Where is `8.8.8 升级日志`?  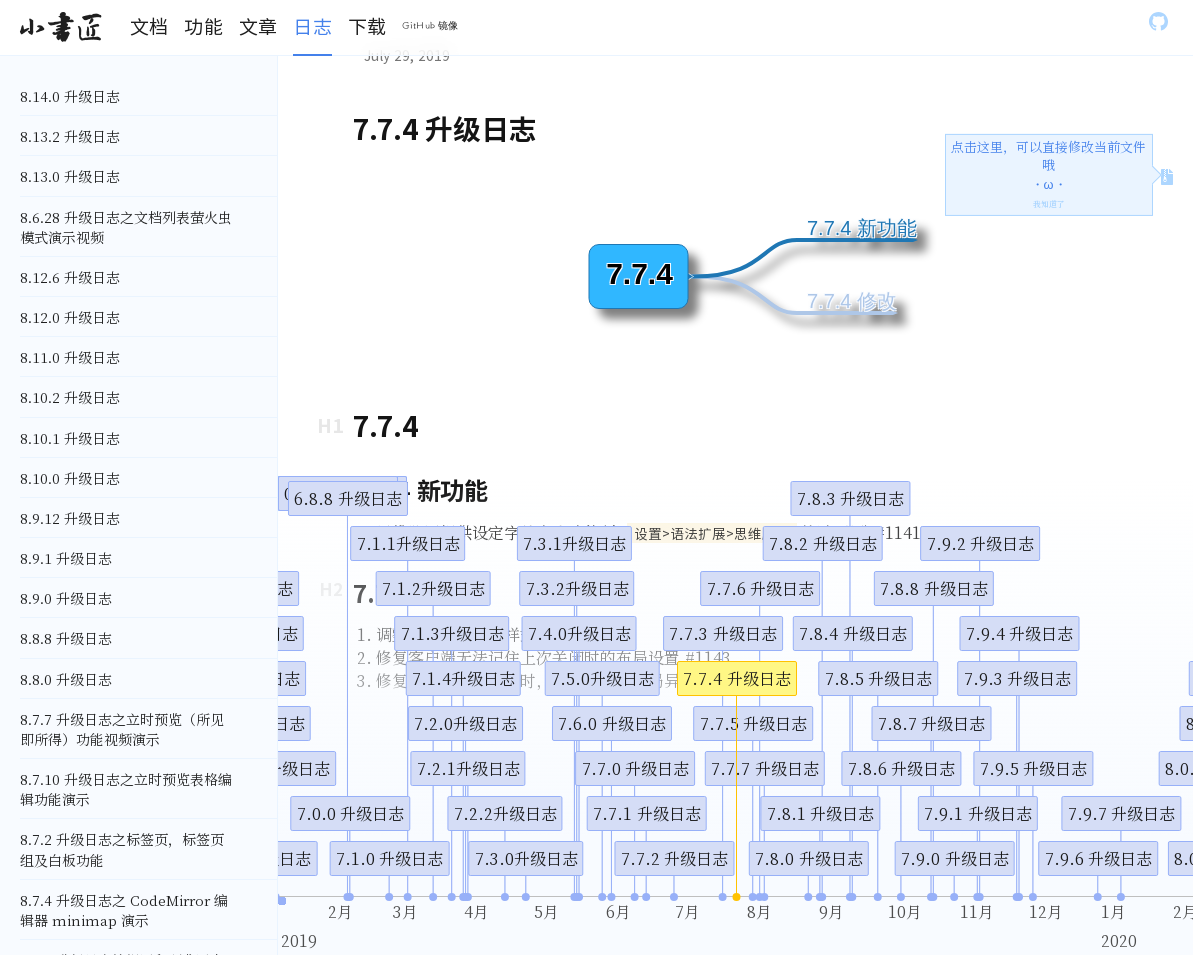 8.8.8 升级日志 is located at coordinates (66, 638).